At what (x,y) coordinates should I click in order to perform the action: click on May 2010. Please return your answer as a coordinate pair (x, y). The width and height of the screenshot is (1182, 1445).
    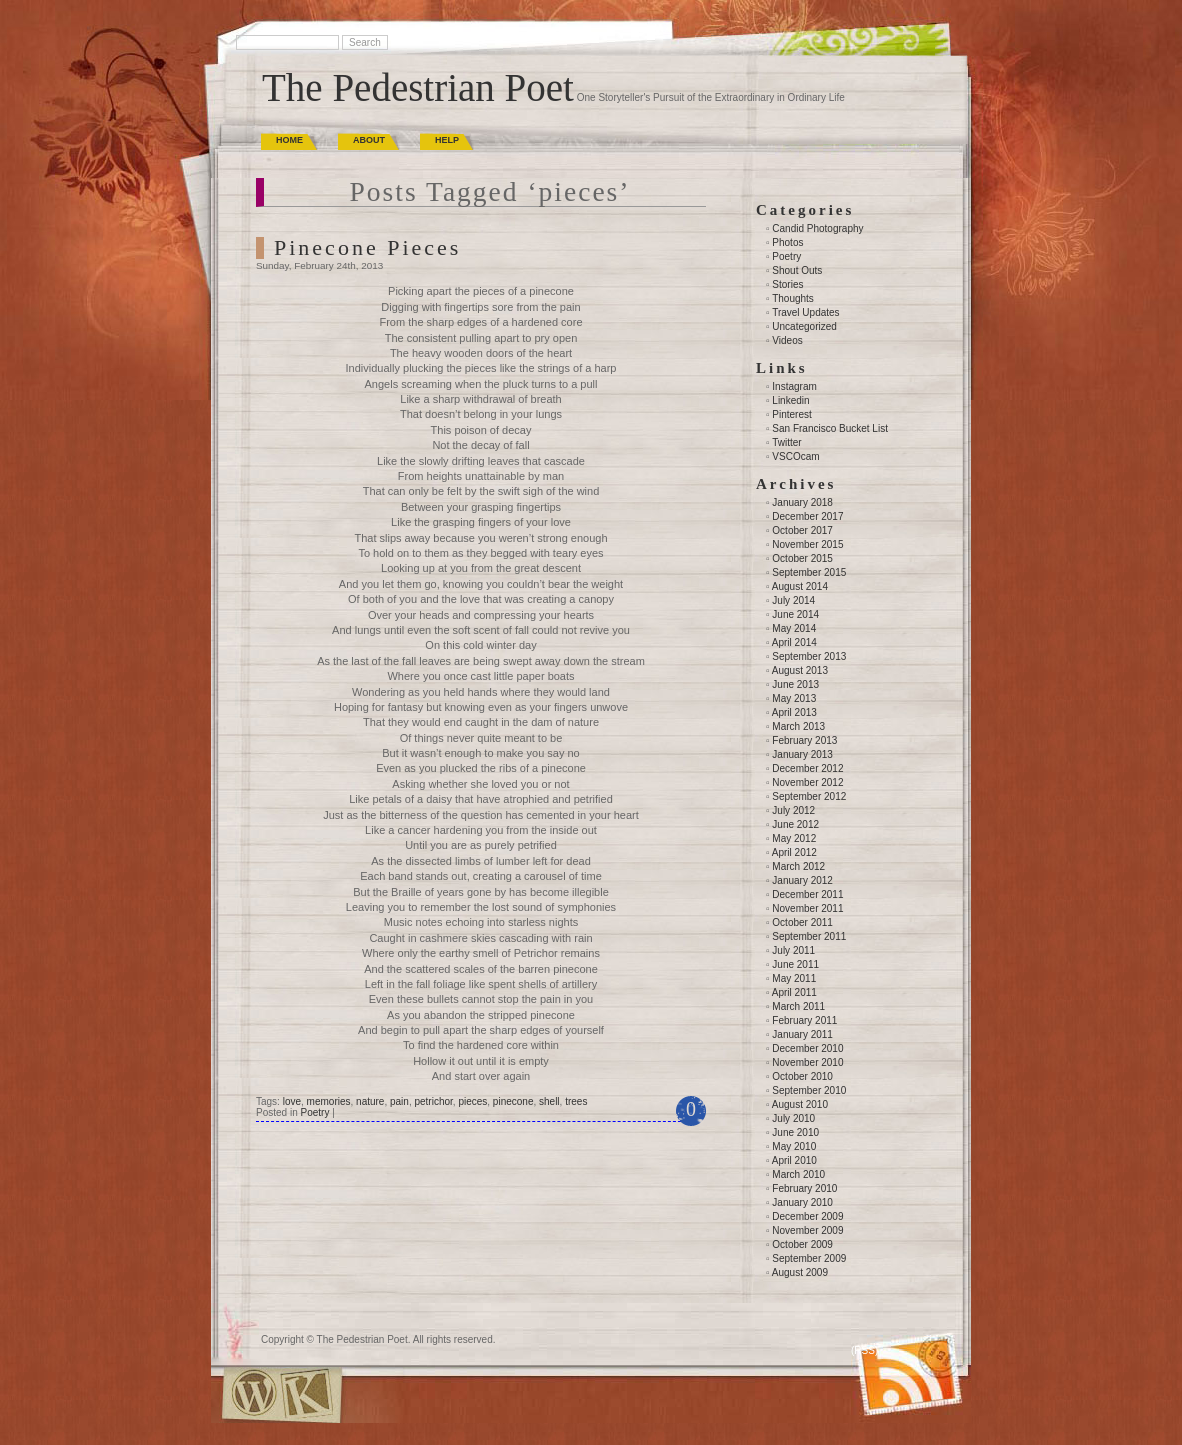
    Looking at the image, I should click on (794, 1146).